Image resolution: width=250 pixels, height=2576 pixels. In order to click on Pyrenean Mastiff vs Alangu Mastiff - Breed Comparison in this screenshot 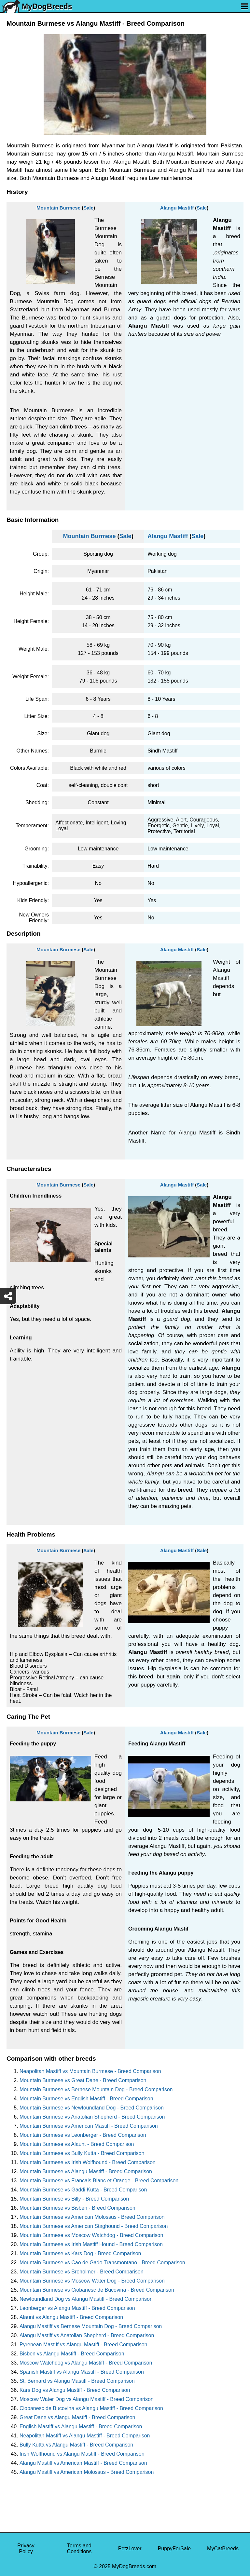, I will do `click(83, 2344)`.